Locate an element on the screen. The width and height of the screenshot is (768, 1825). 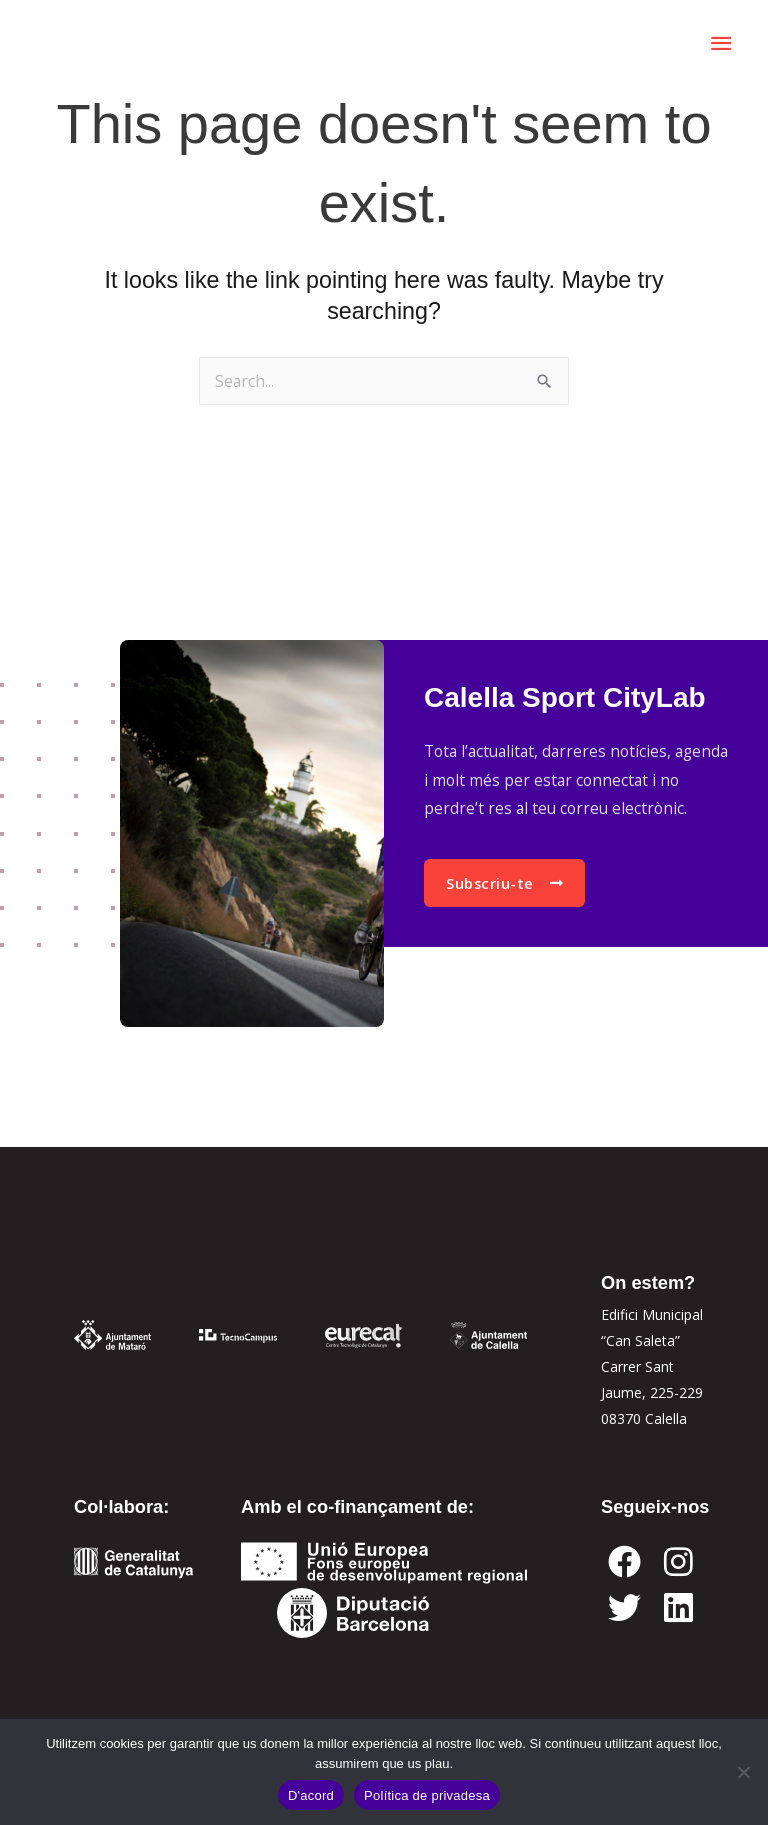
[No] is located at coordinates (743, 1772).